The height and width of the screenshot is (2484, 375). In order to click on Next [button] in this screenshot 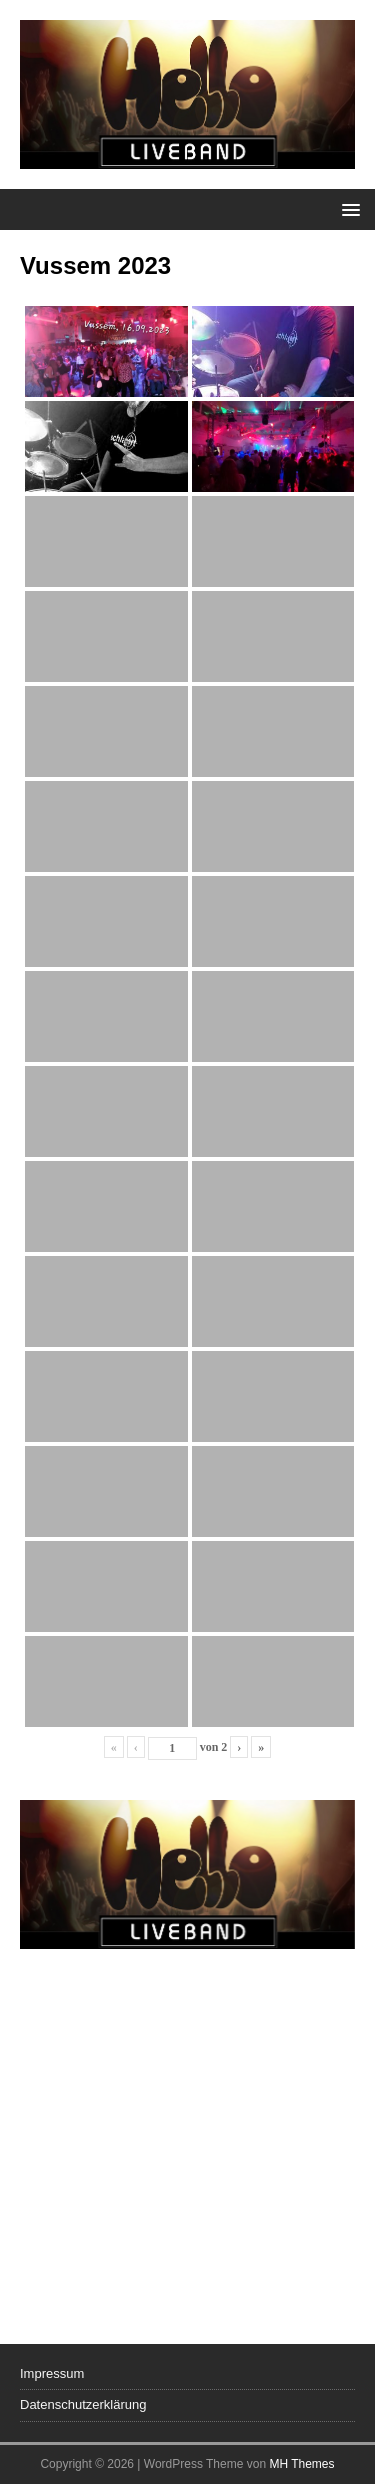, I will do `click(330, 2047)`.